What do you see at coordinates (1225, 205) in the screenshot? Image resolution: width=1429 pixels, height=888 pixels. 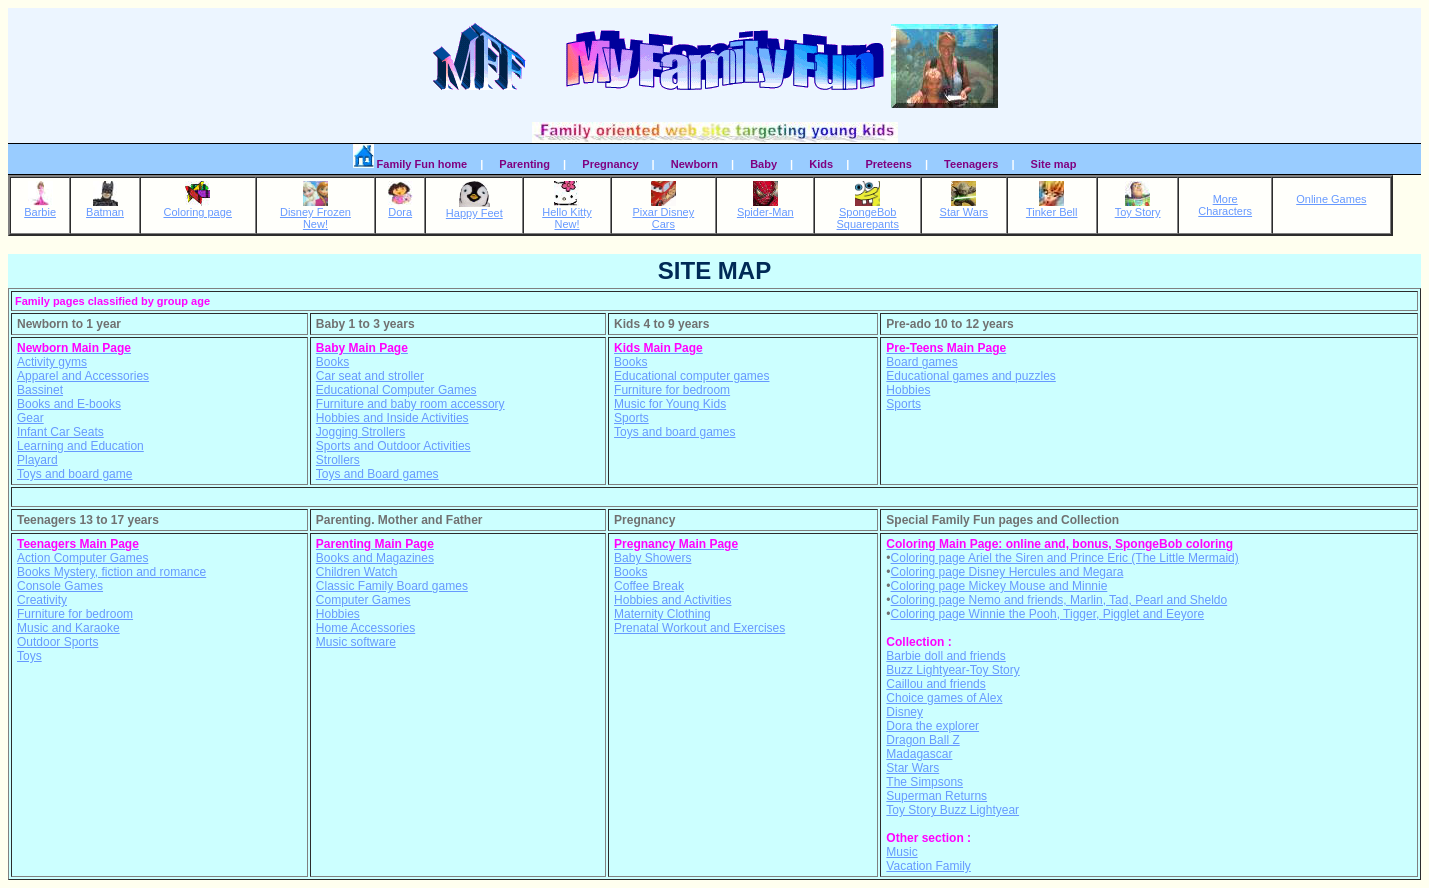 I see `MoreCharacters` at bounding box center [1225, 205].